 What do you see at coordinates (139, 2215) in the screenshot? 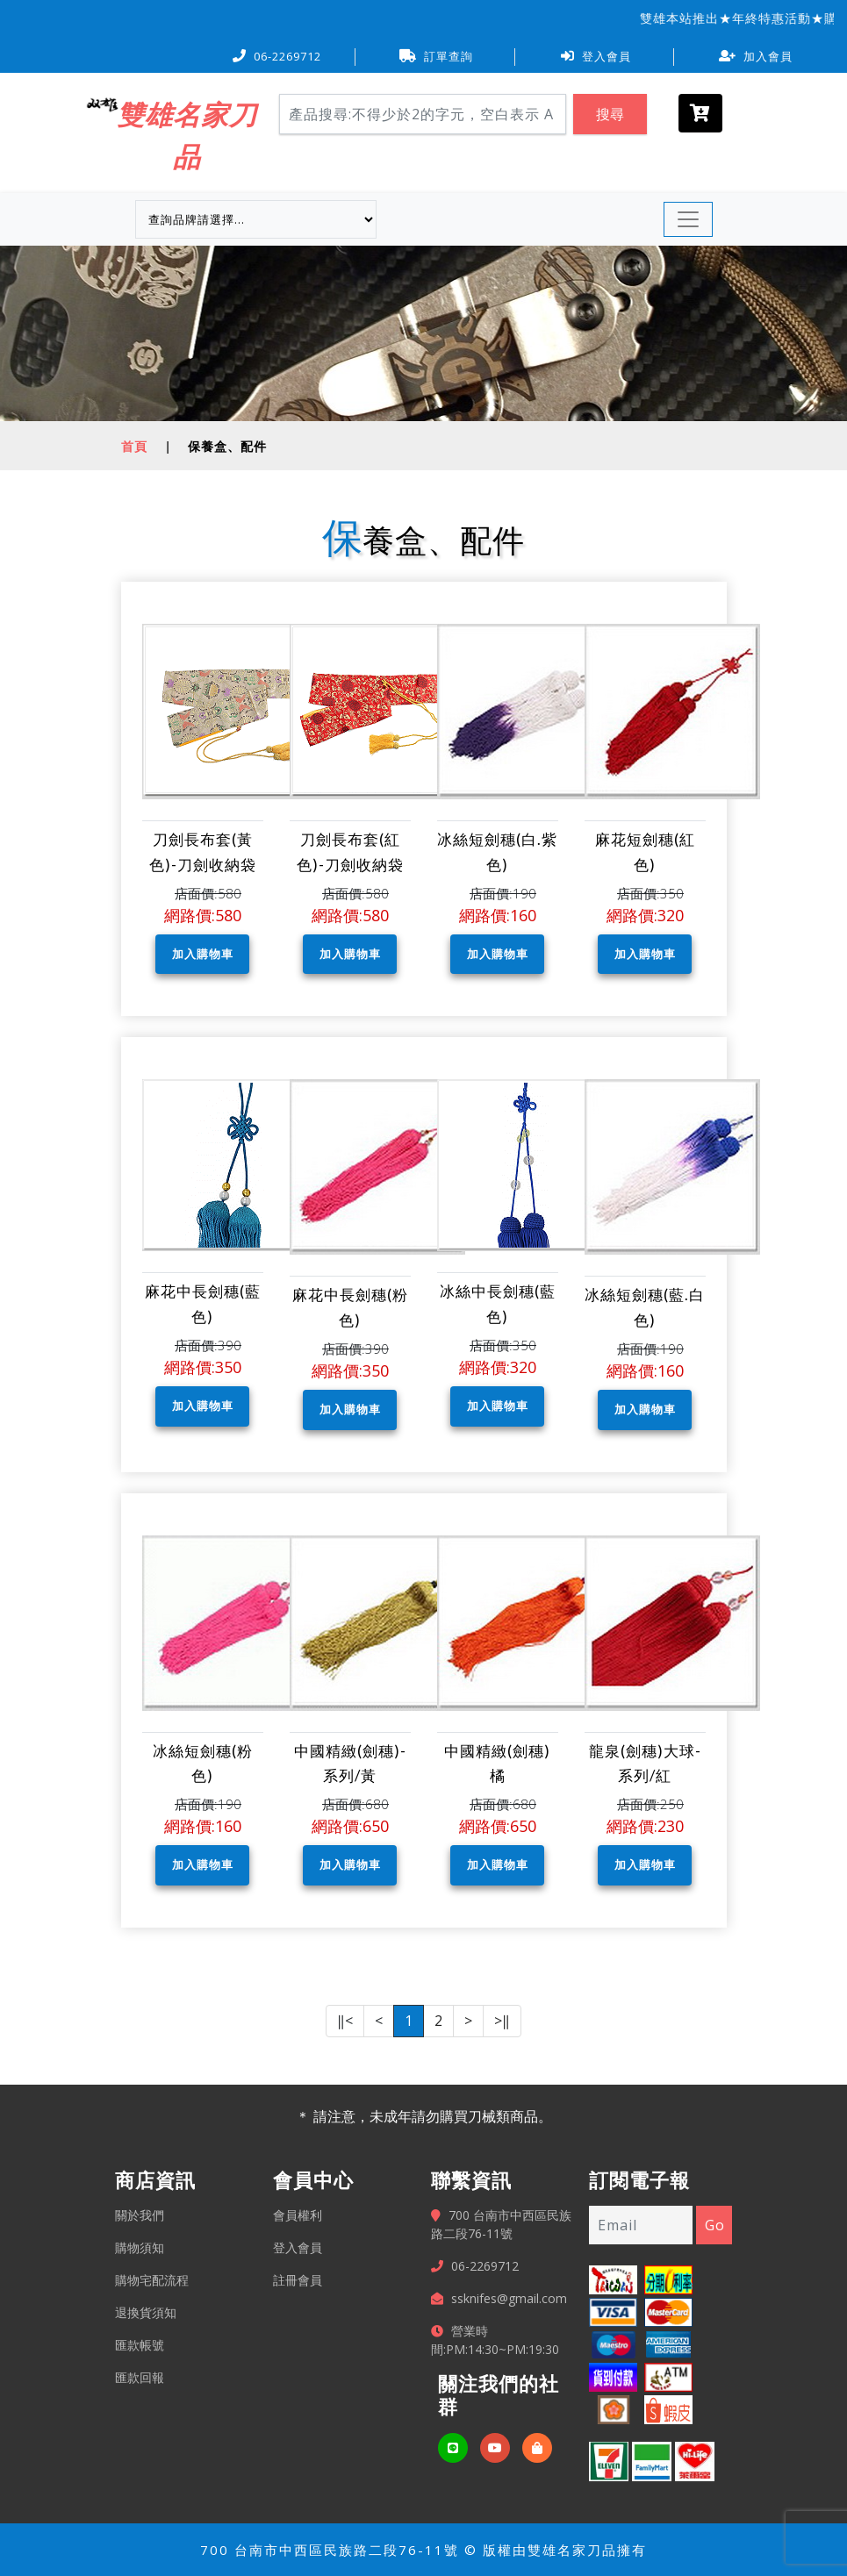
I see `關於我們` at bounding box center [139, 2215].